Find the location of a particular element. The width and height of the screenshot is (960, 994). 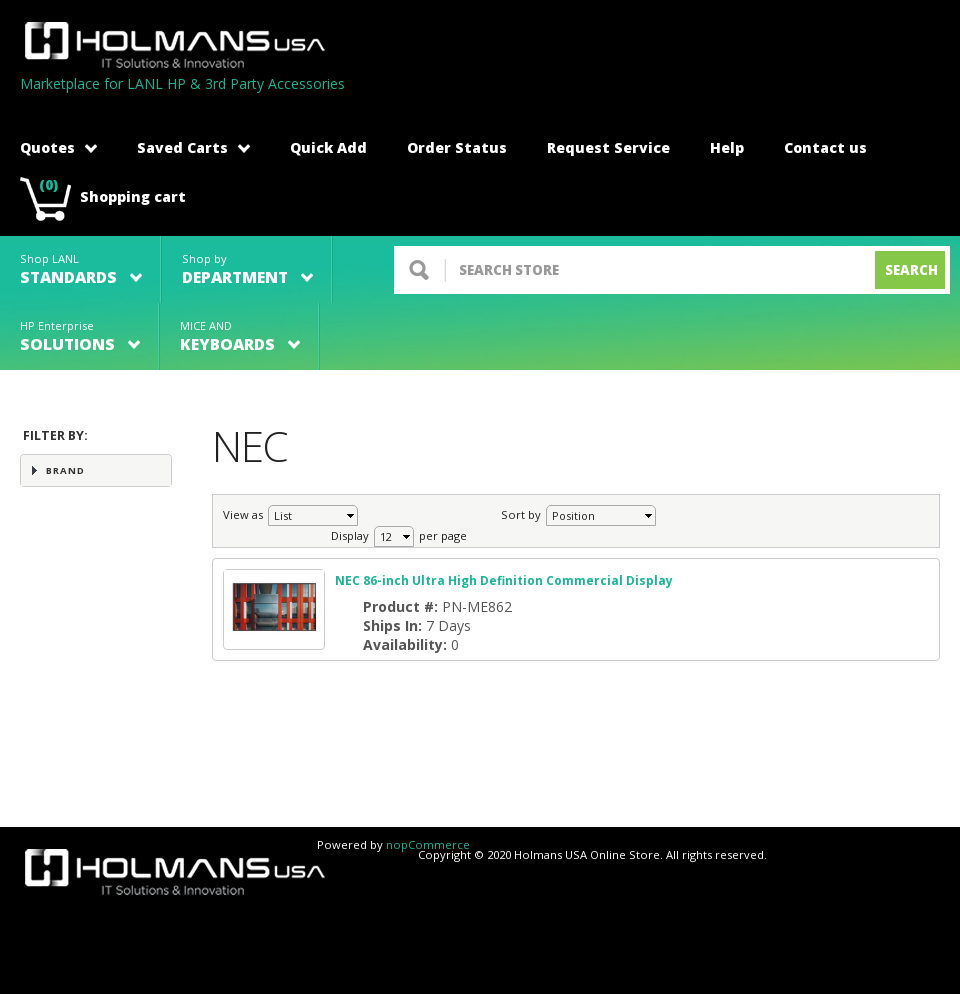

Order Status is located at coordinates (457, 147).